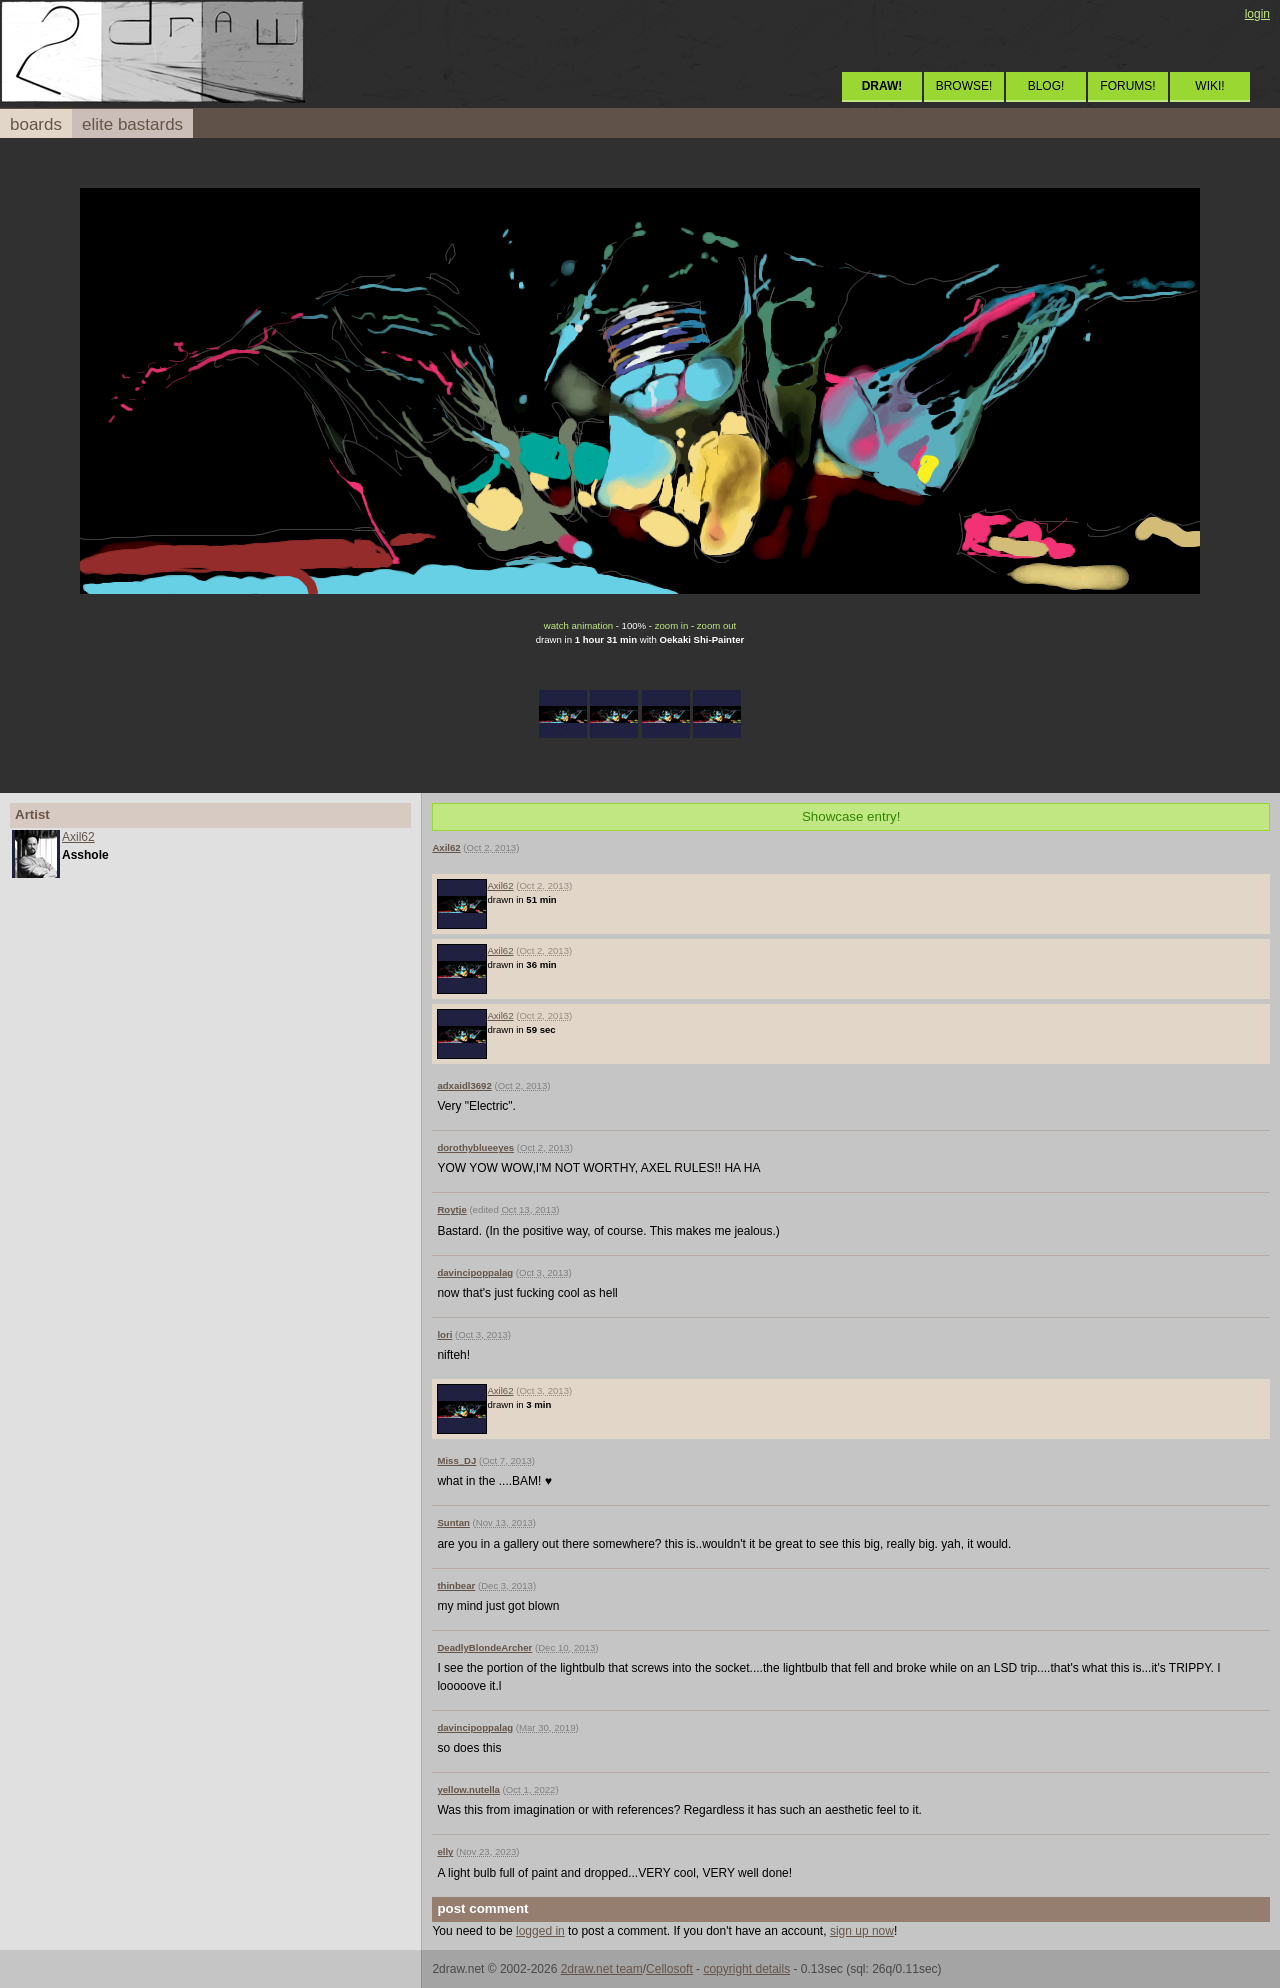  Describe the element at coordinates (456, 1585) in the screenshot. I see `thinbear` at that location.